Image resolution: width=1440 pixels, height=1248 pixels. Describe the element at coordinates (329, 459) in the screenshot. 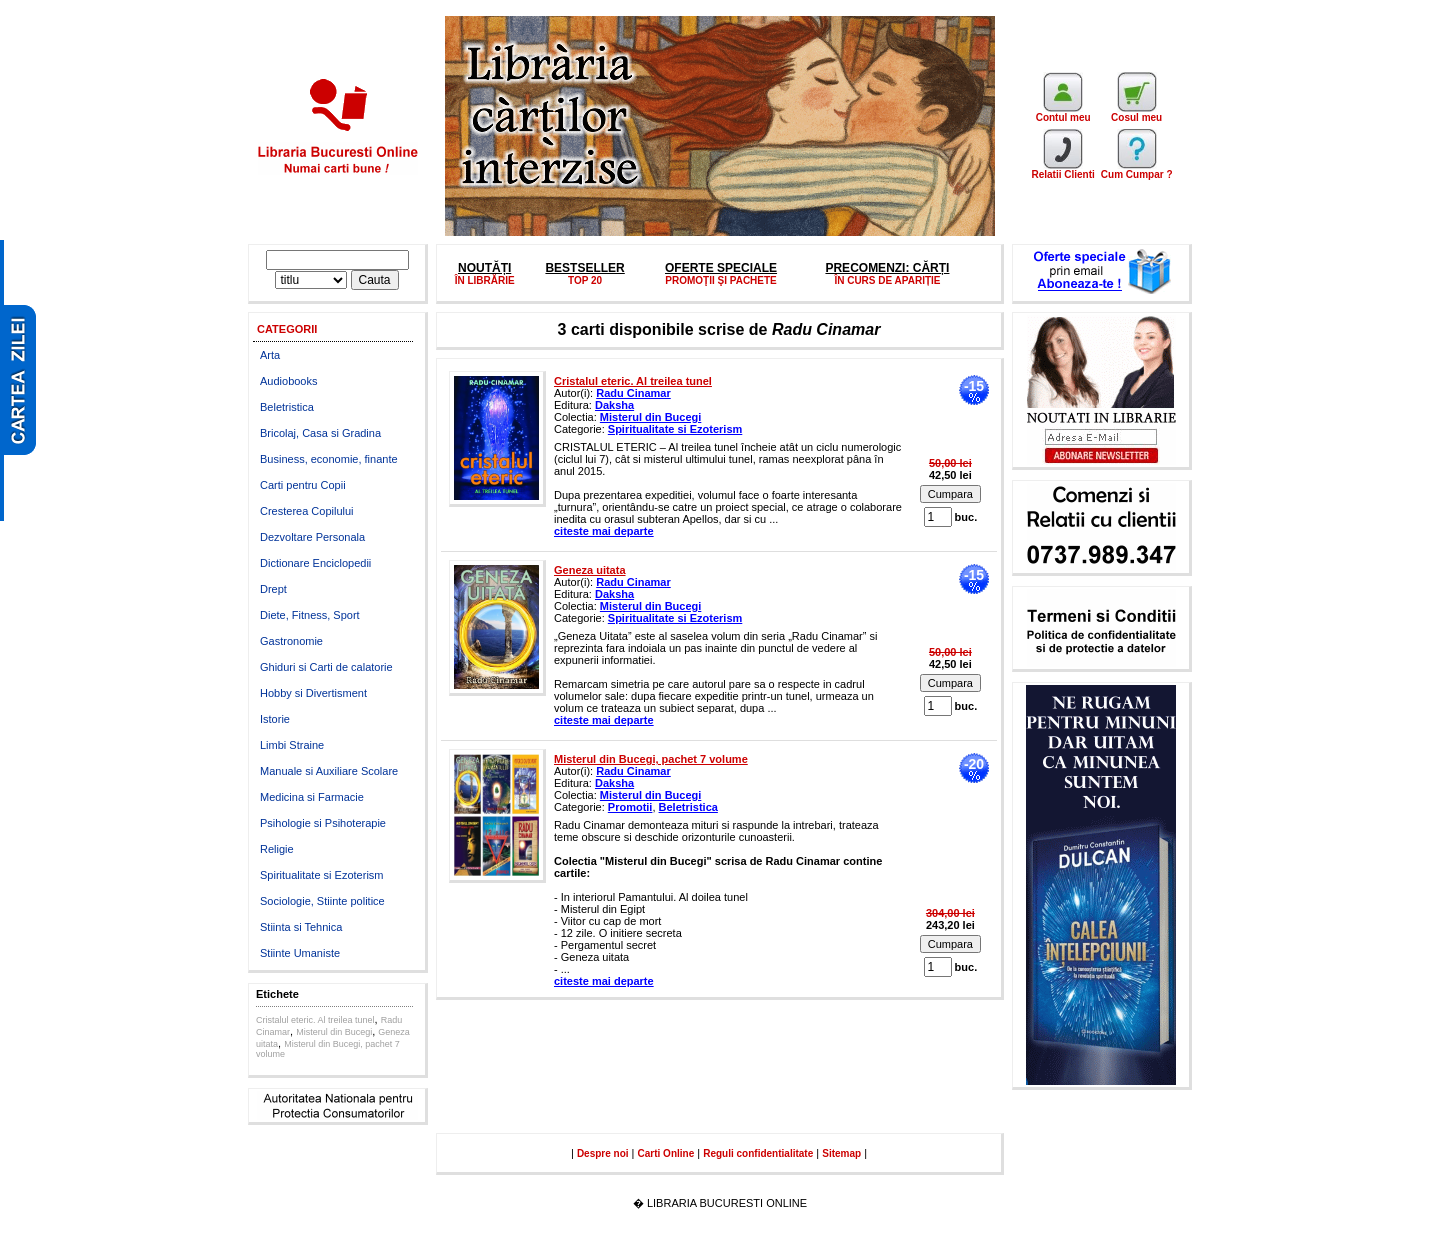

I see `Business, economie, finante` at that location.